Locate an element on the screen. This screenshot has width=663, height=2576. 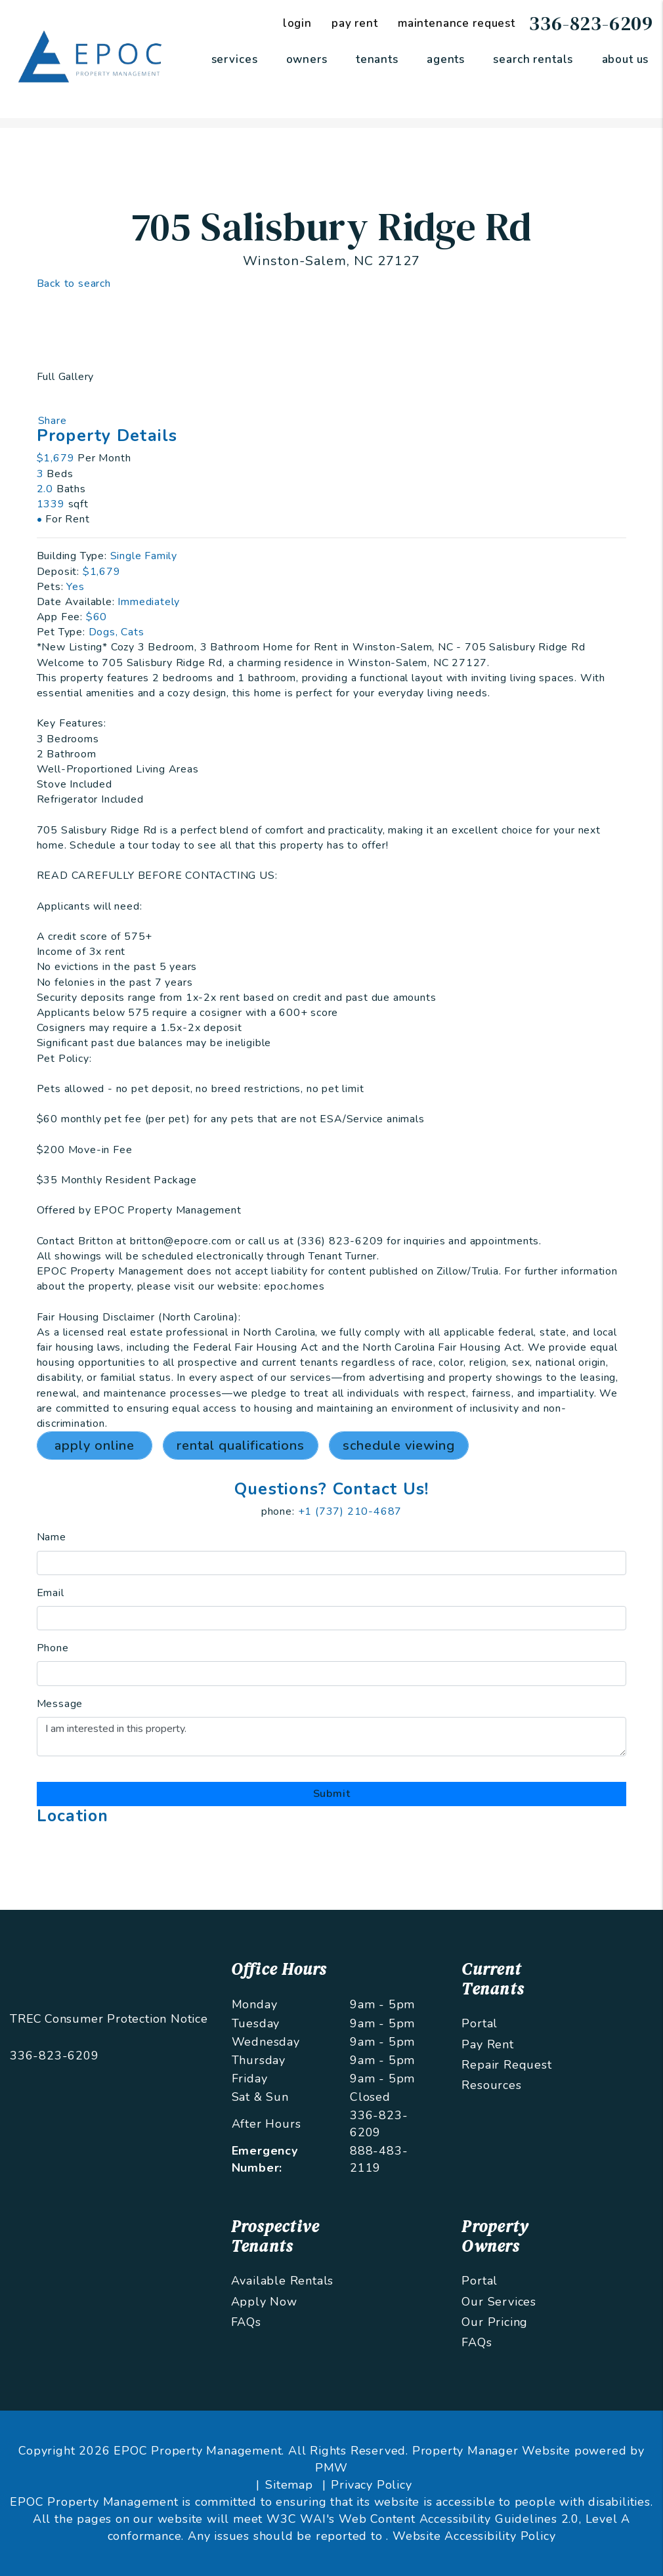
About Us is located at coordinates (625, 59).